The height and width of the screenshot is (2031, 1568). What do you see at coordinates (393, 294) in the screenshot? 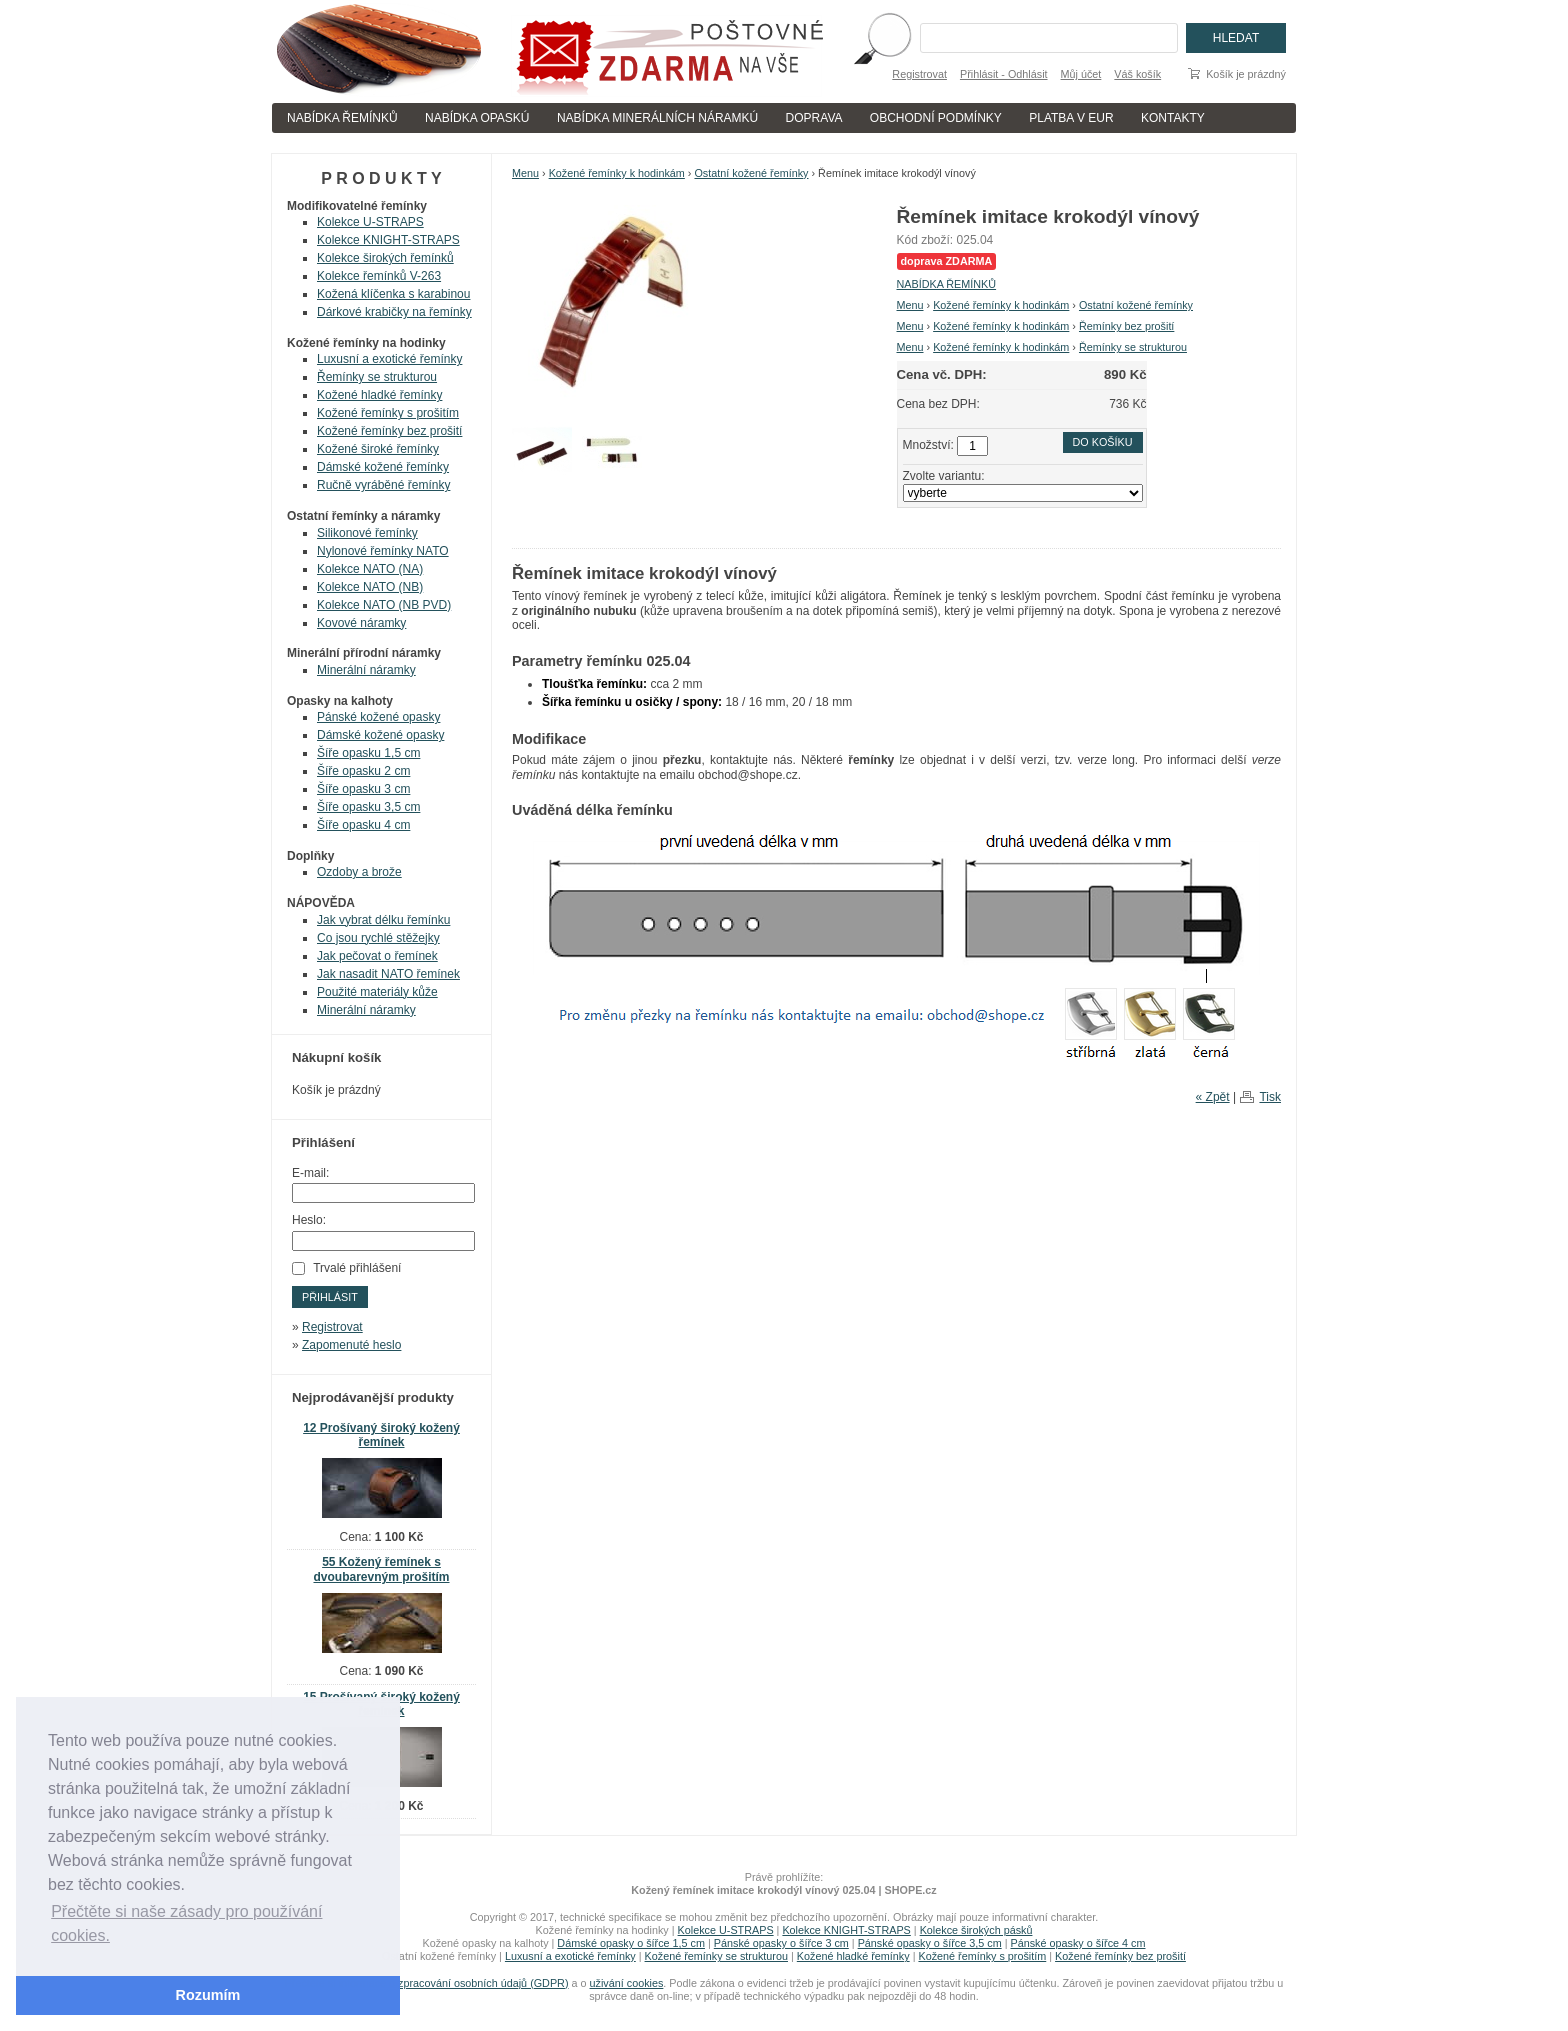
I see `Kožená klíčenka s karabinou` at bounding box center [393, 294].